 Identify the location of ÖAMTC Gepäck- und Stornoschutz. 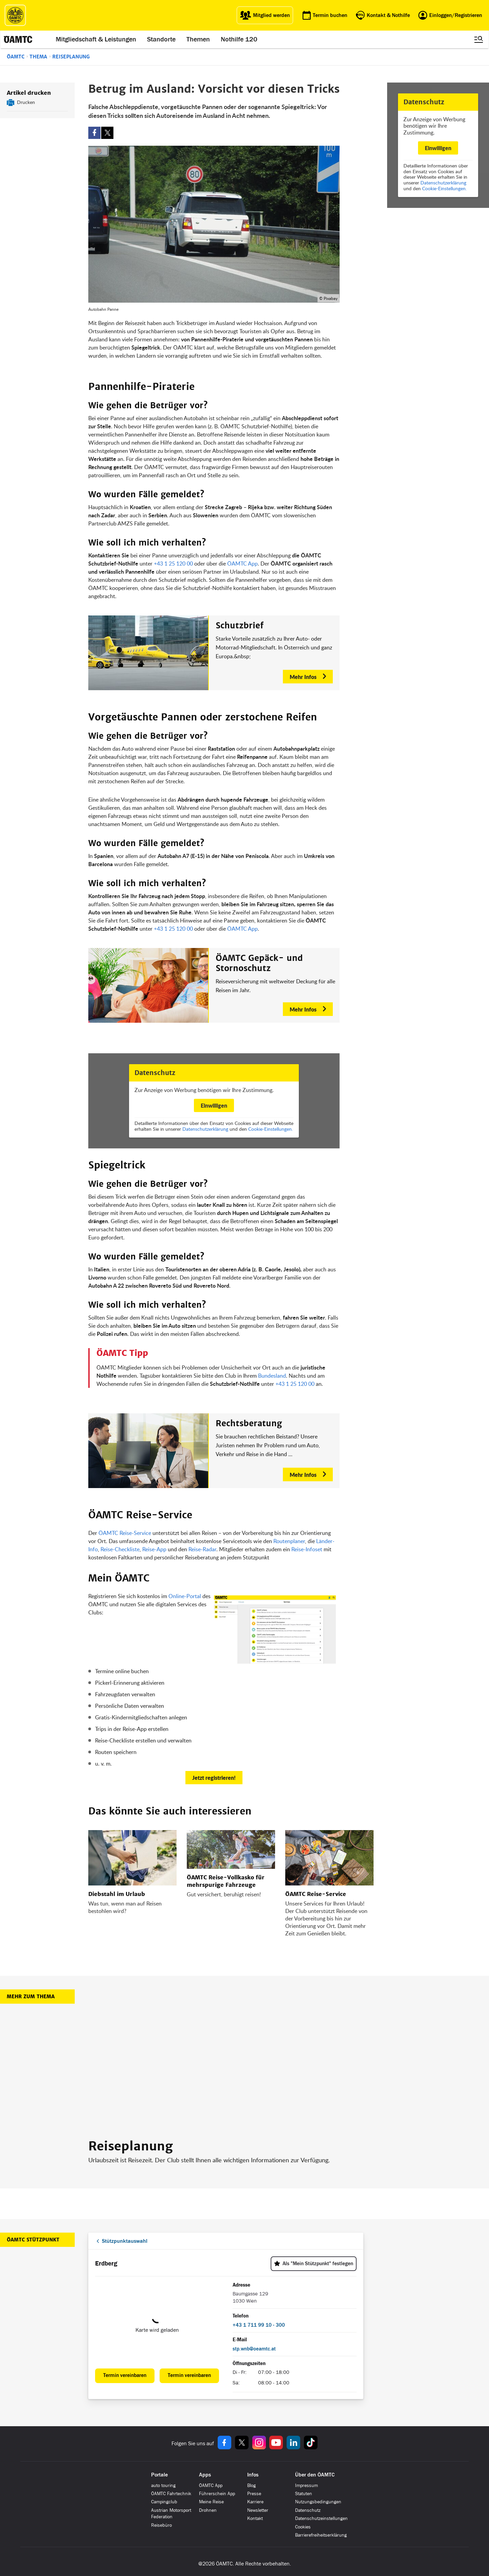
(259, 963).